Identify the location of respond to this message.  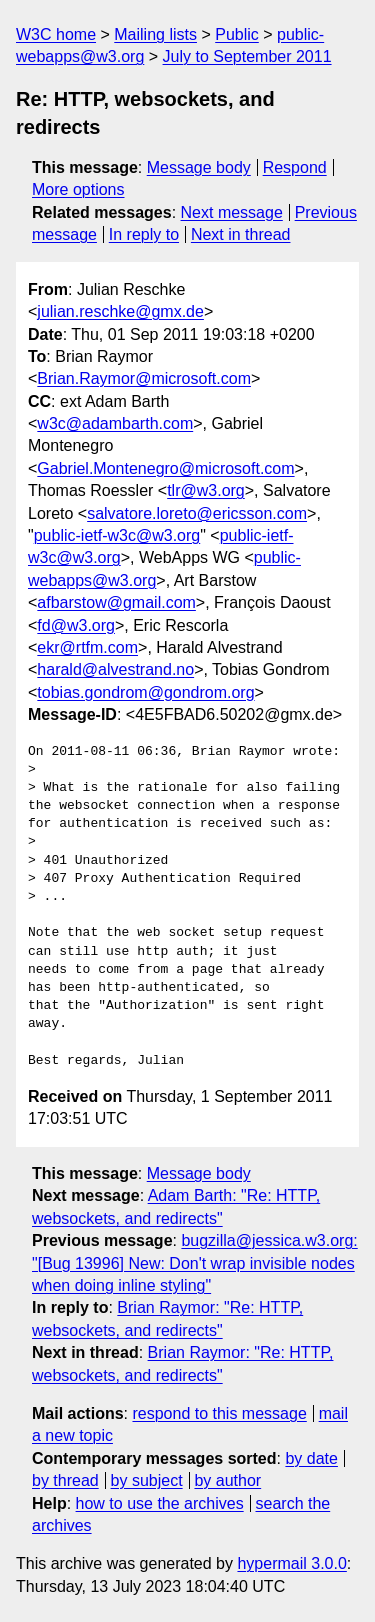
(219, 1413).